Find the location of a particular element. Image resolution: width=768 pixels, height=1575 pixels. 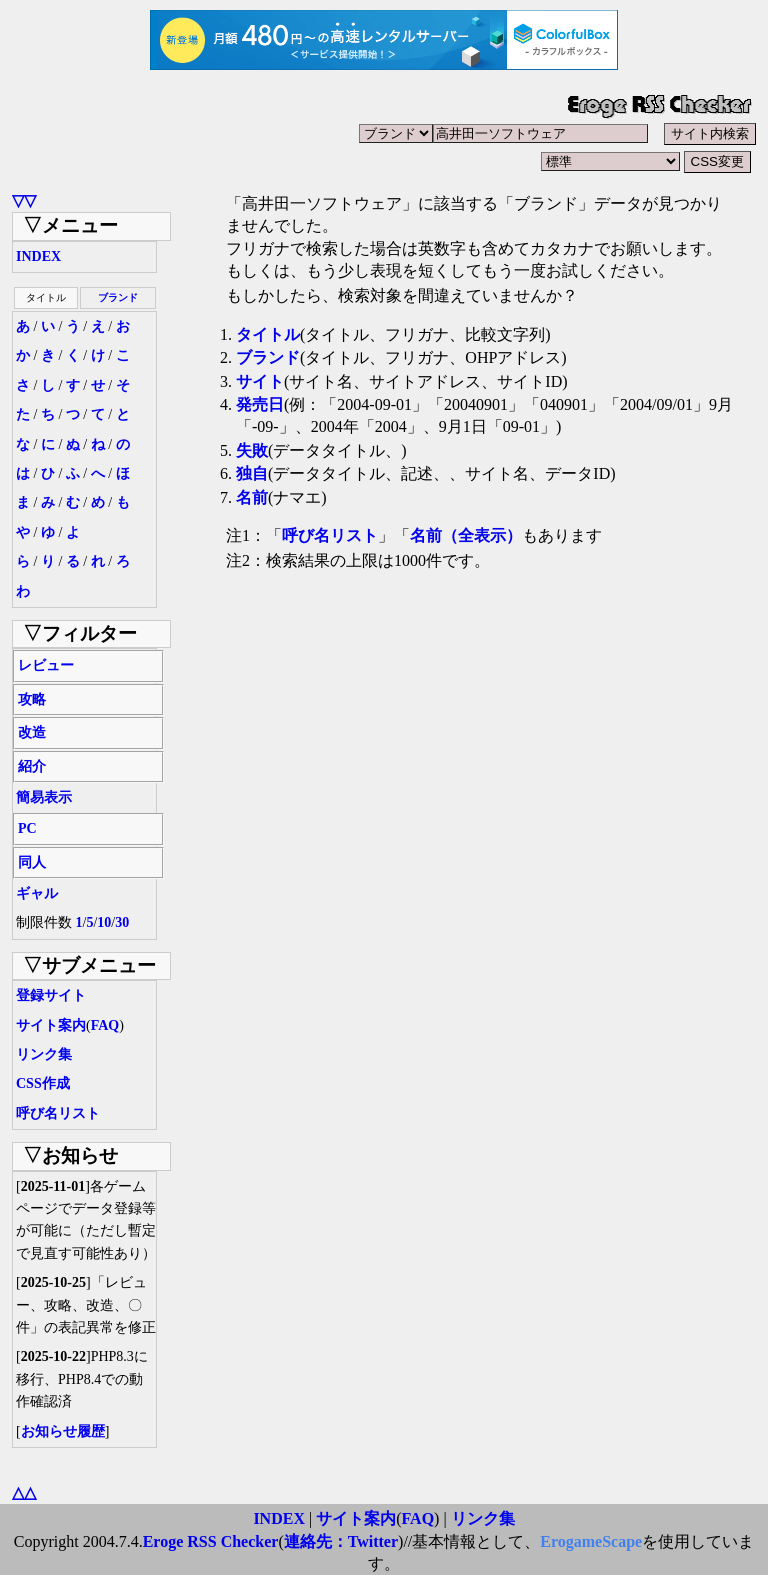

同人 is located at coordinates (32, 862).